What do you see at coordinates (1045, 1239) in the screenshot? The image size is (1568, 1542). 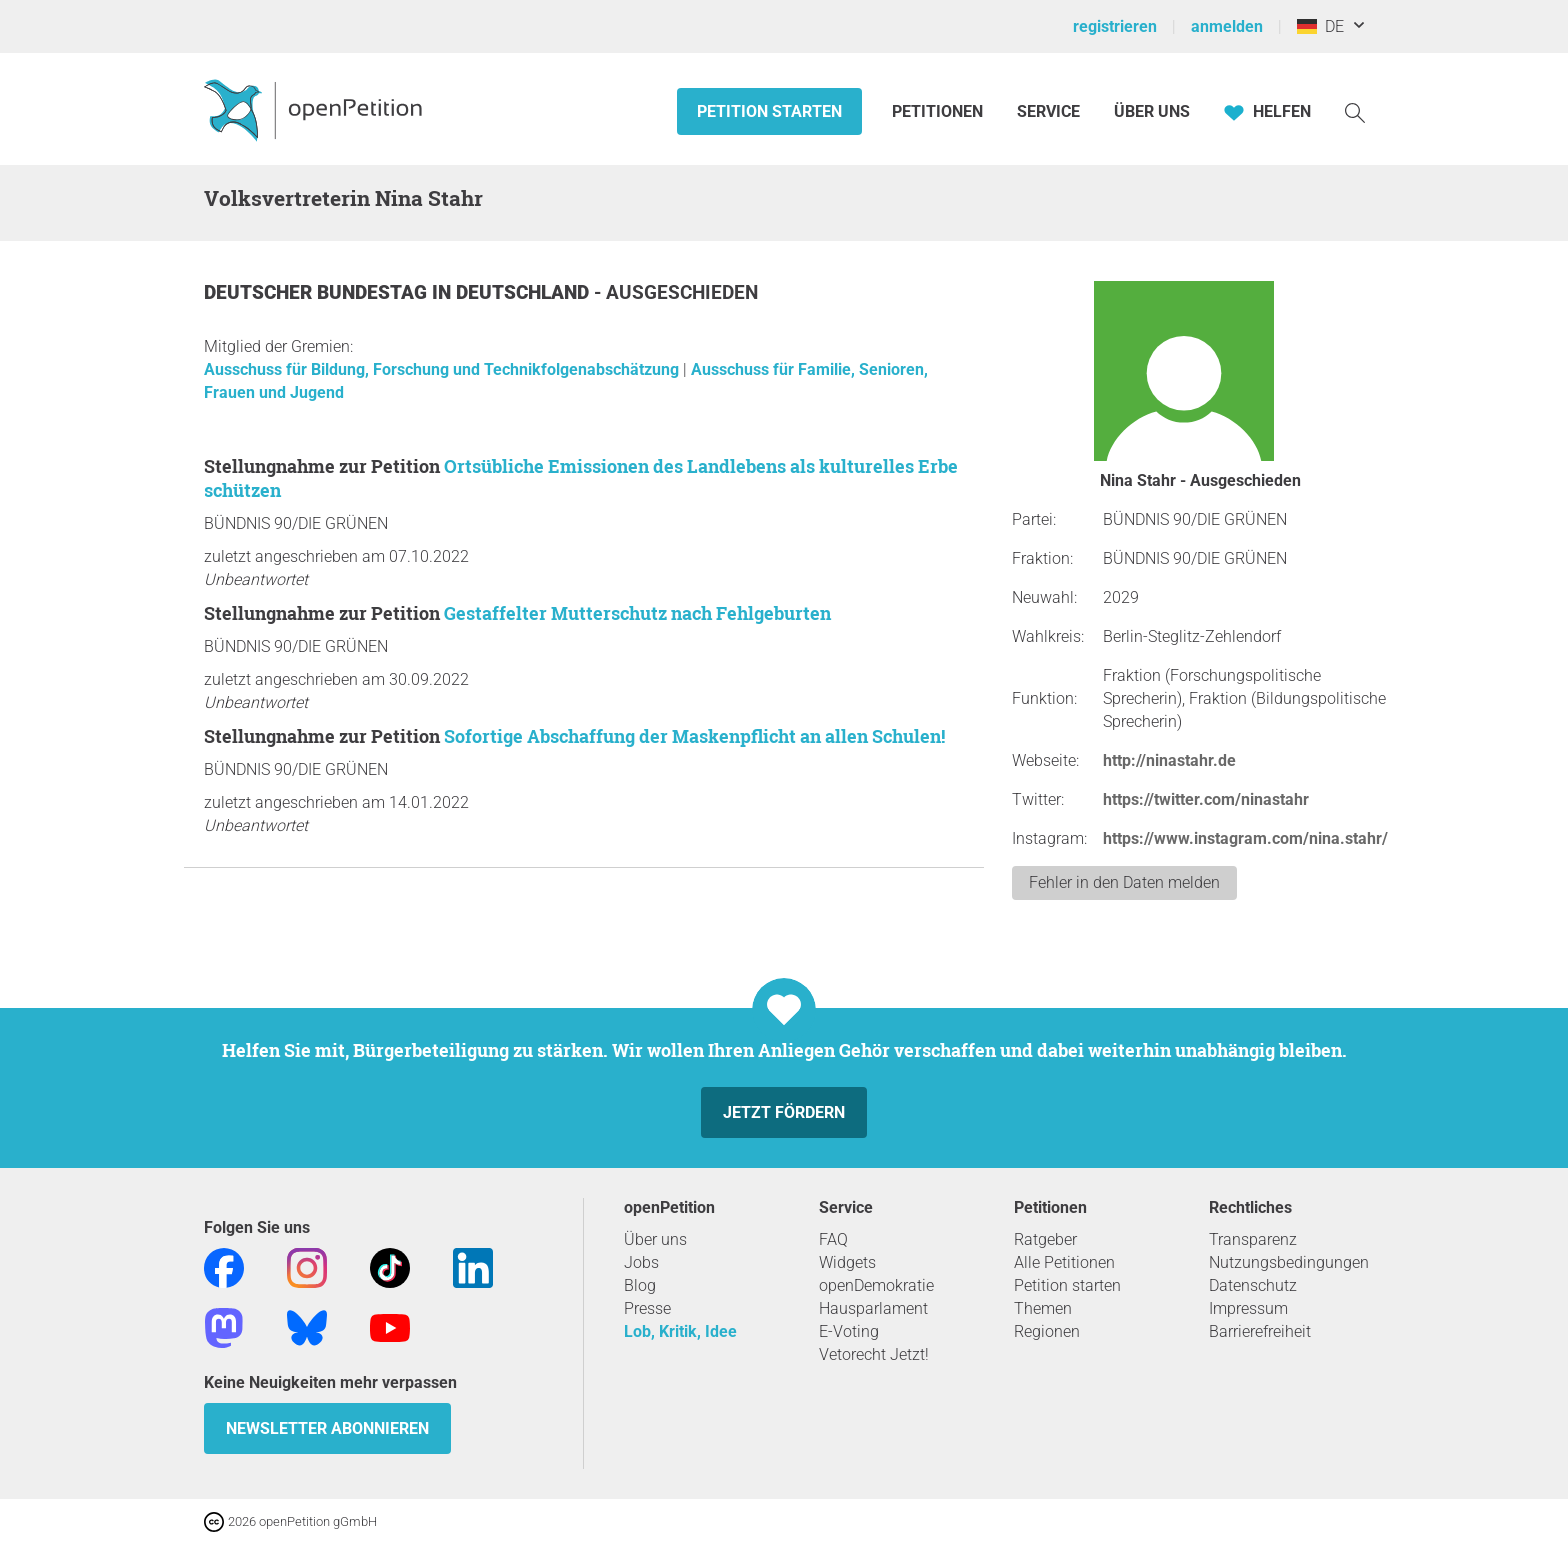 I see `Ratgeber` at bounding box center [1045, 1239].